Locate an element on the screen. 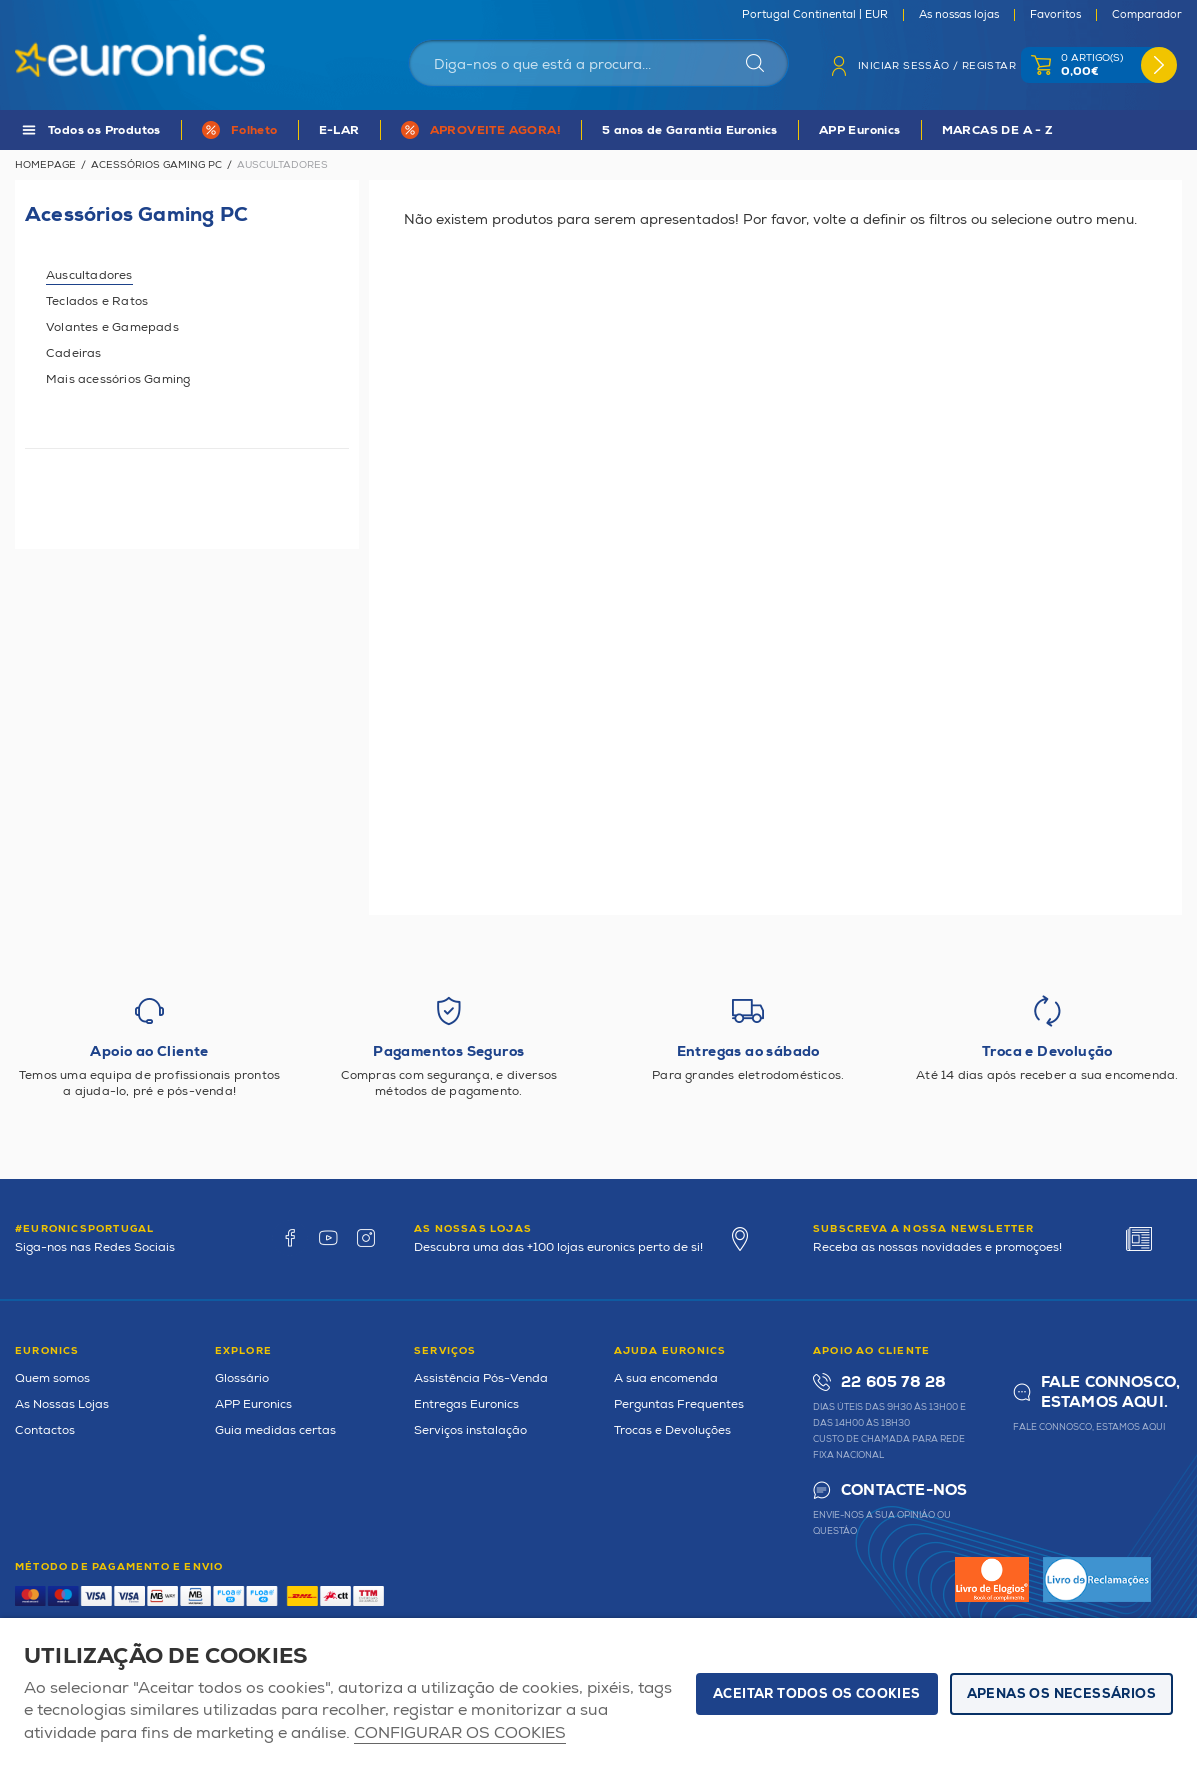  A sua encomenda is located at coordinates (666, 1378).